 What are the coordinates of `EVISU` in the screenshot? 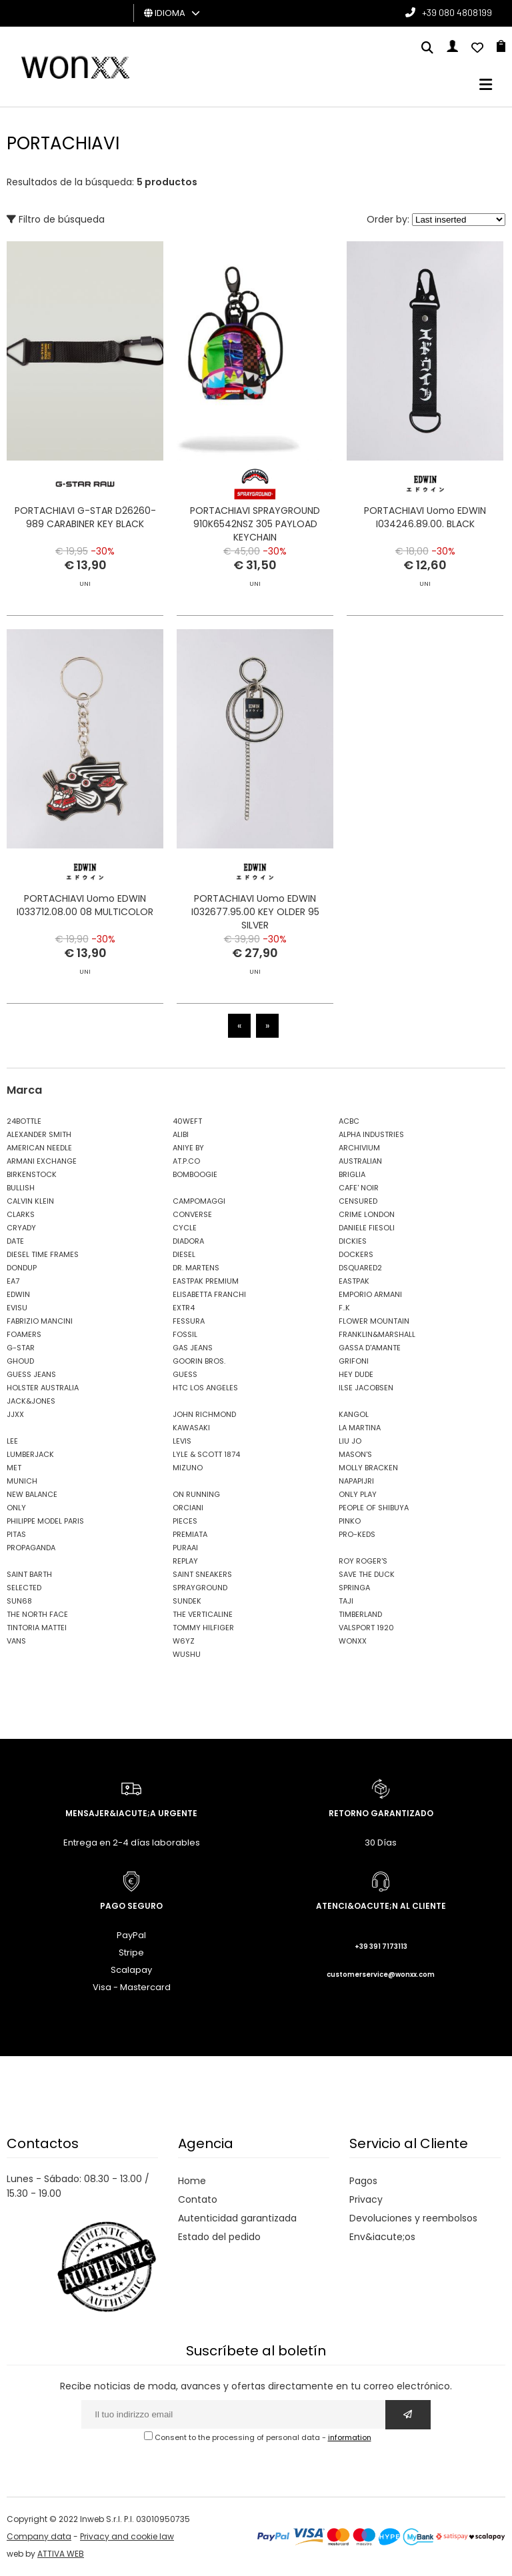 It's located at (17, 1307).